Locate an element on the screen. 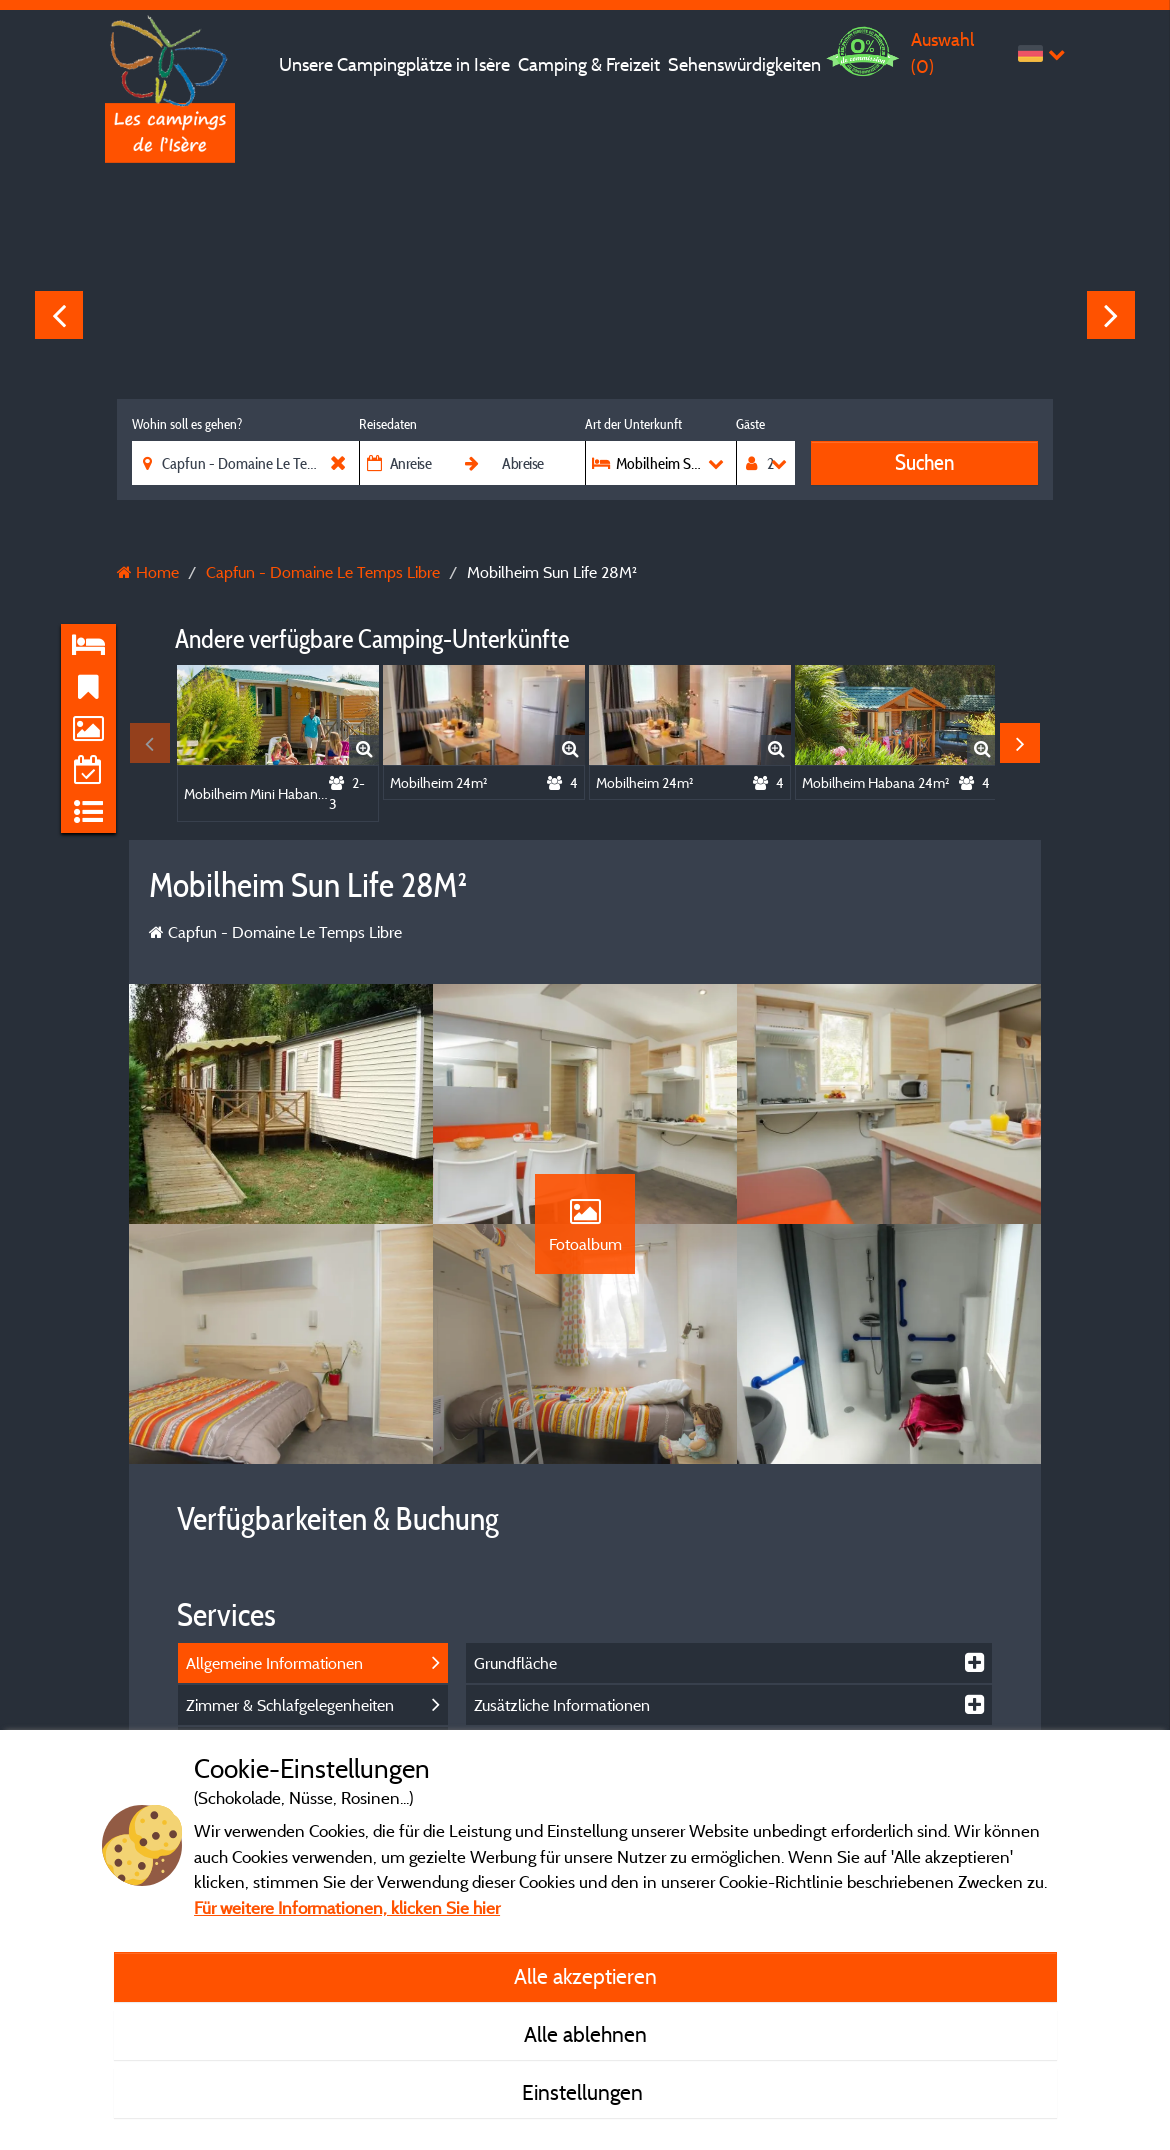 Image resolution: width=1170 pixels, height=2150 pixels. Previous is located at coordinates (59, 315).